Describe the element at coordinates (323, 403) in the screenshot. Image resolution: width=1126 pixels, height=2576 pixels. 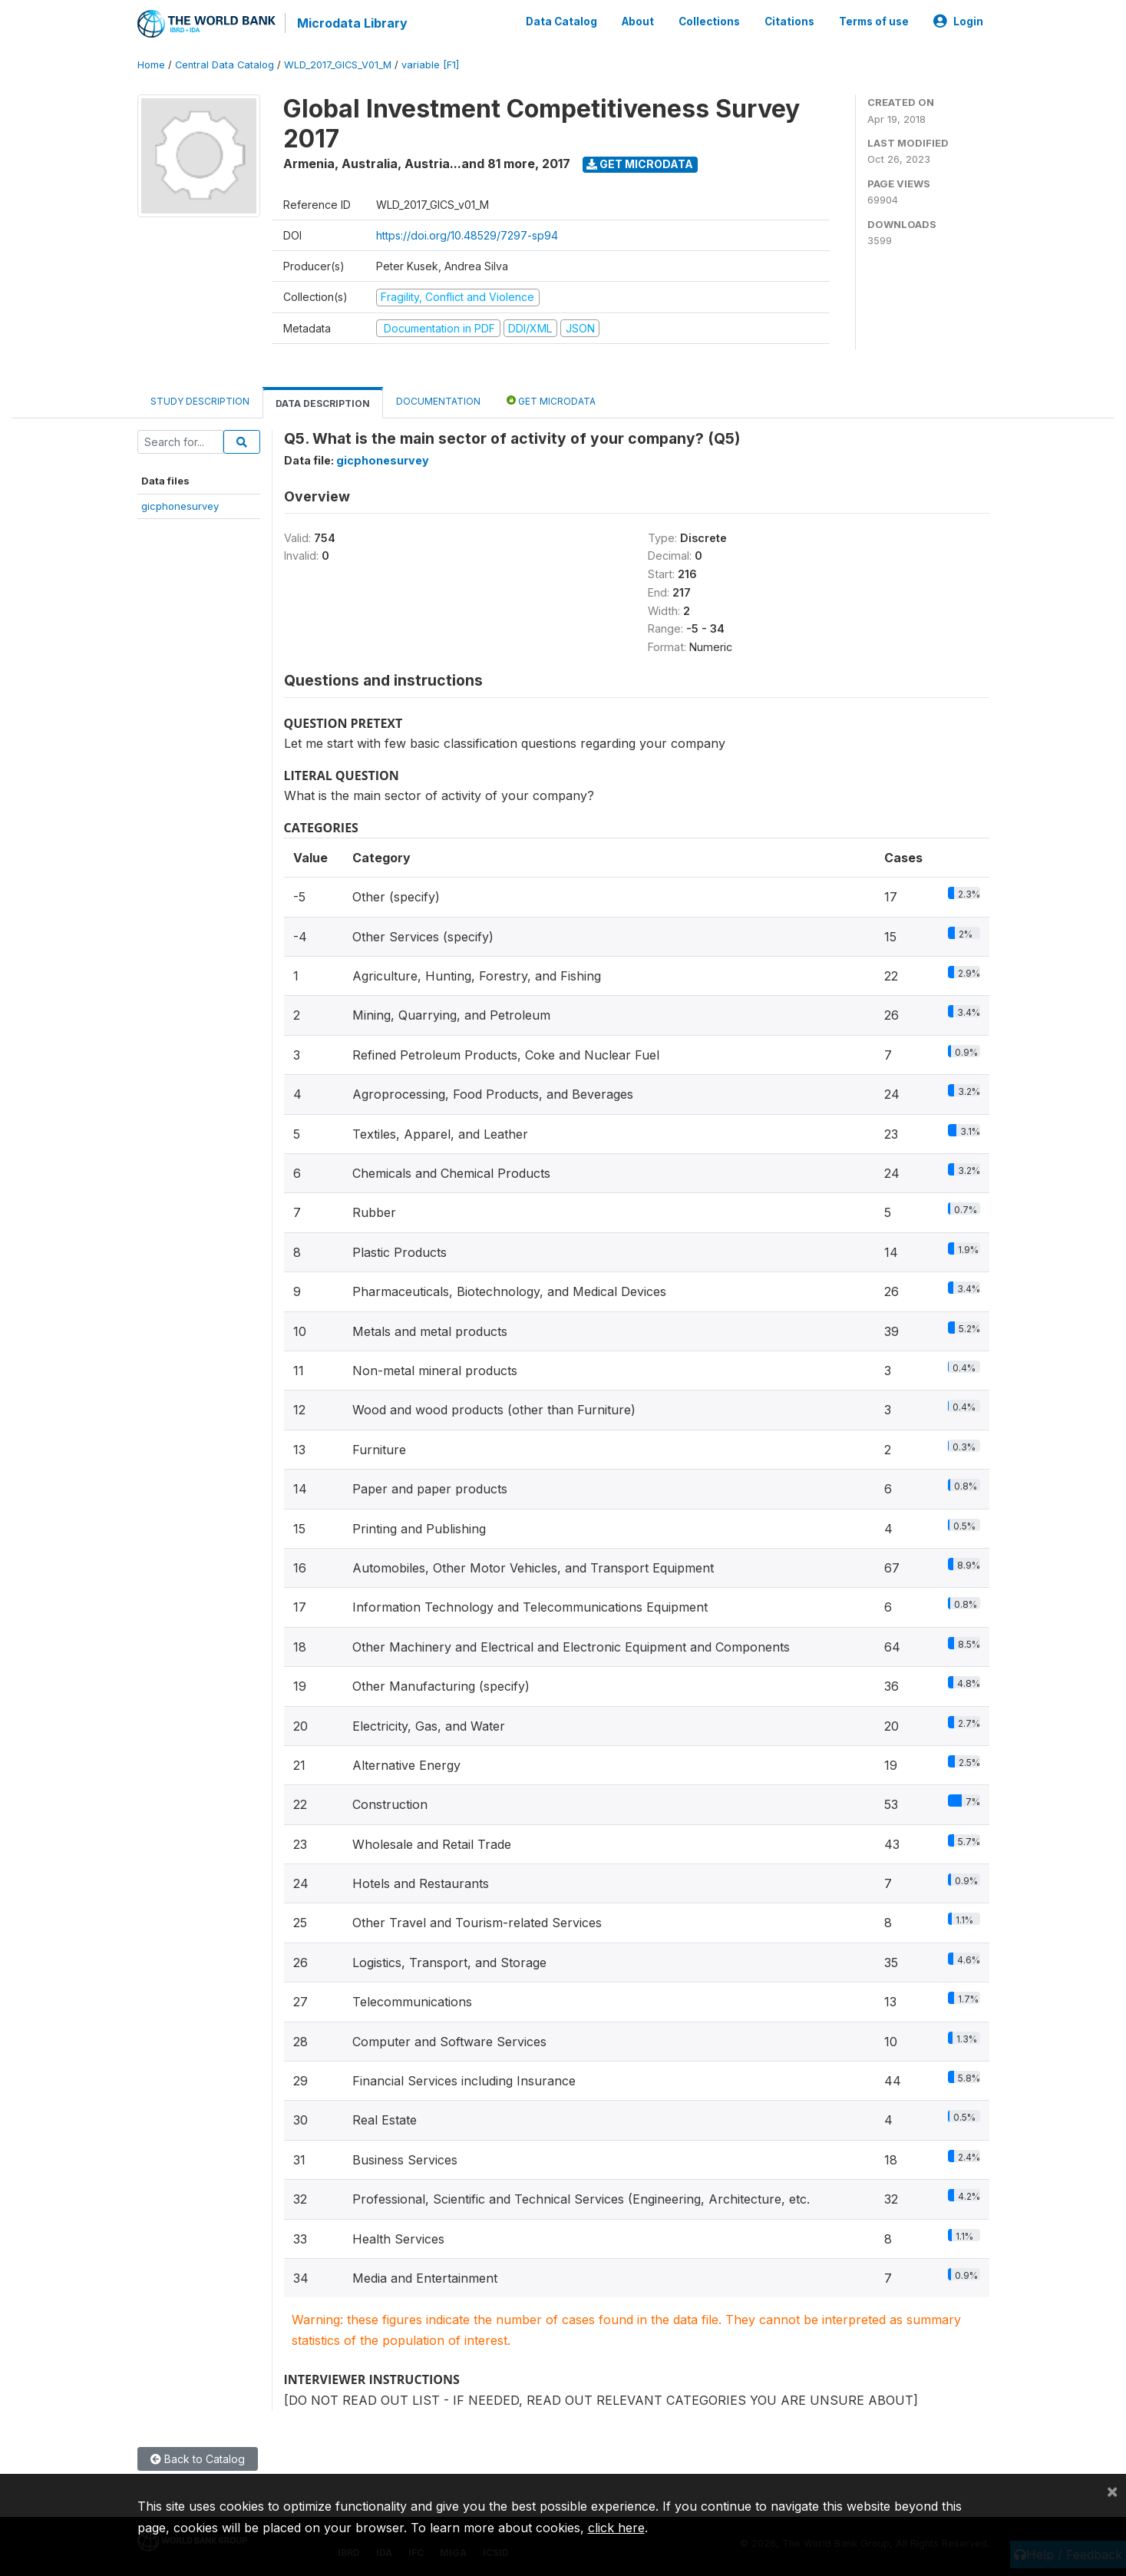
I see `Data Description [tab]` at that location.